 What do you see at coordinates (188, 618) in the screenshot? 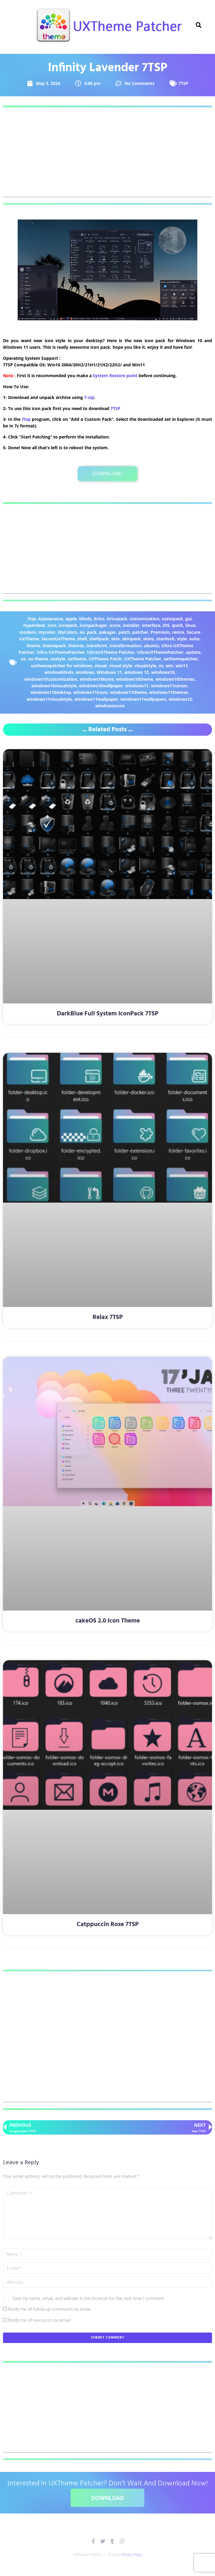
I see `gui` at bounding box center [188, 618].